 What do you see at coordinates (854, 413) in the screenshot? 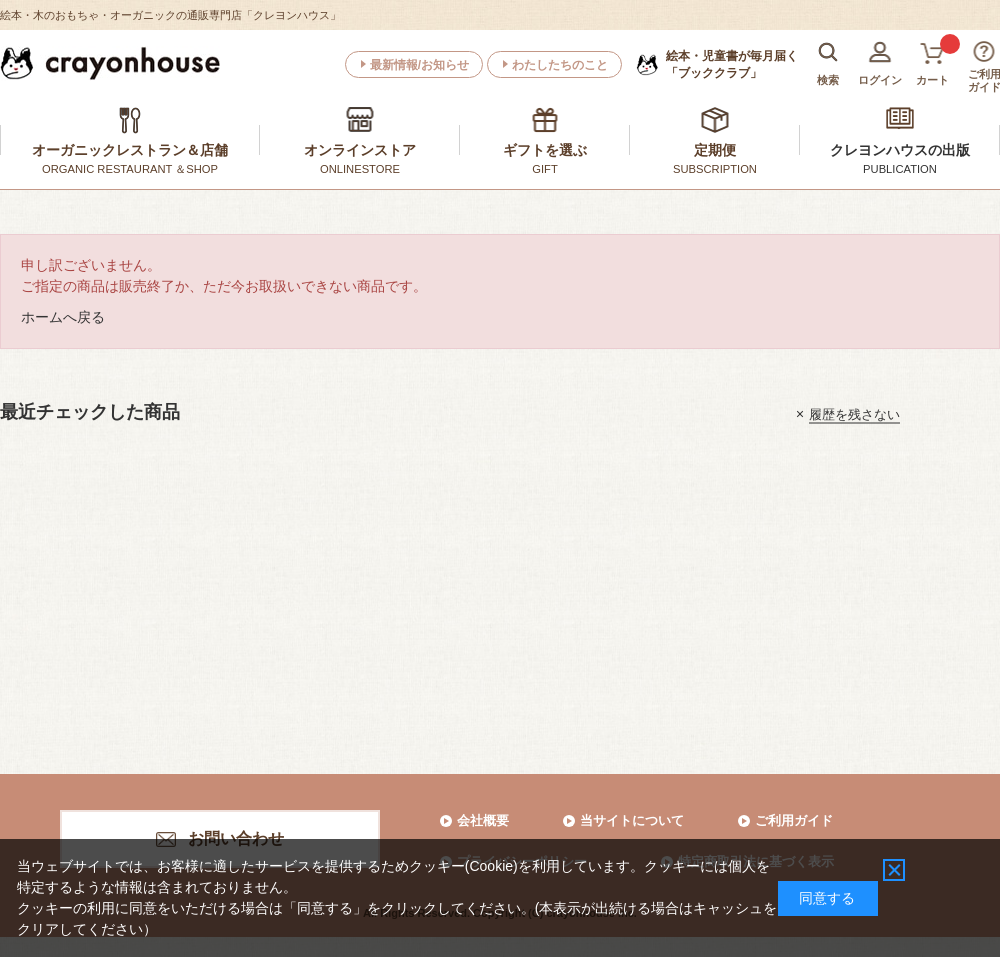
I see `履歴を残さない` at bounding box center [854, 413].